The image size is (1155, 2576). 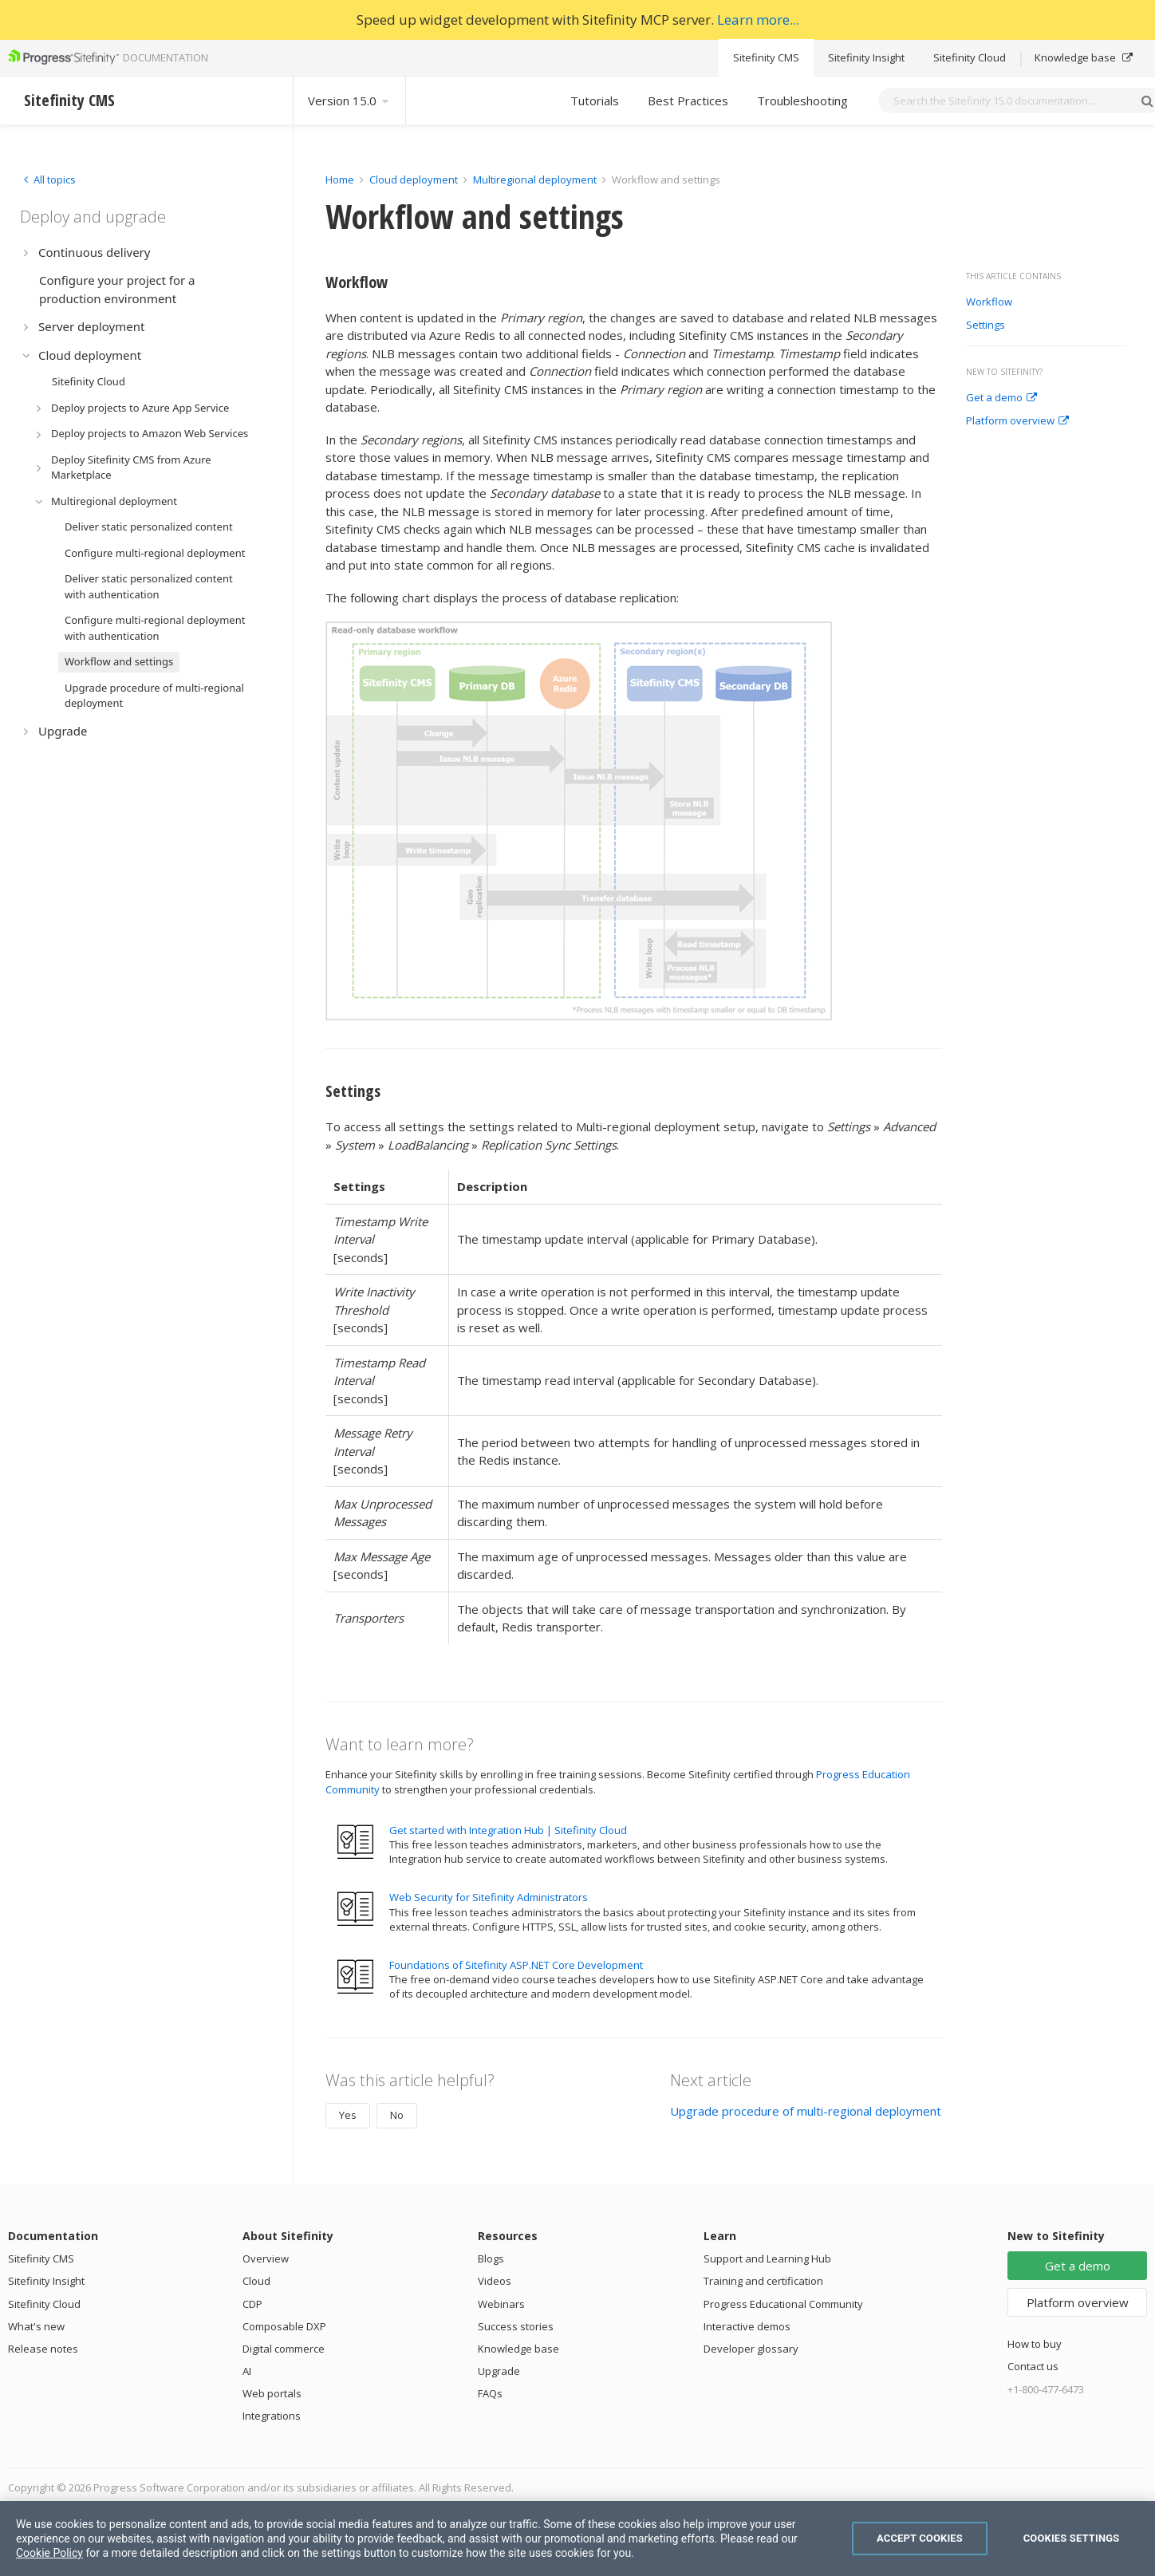 What do you see at coordinates (594, 100) in the screenshot?
I see `Tutorials` at bounding box center [594, 100].